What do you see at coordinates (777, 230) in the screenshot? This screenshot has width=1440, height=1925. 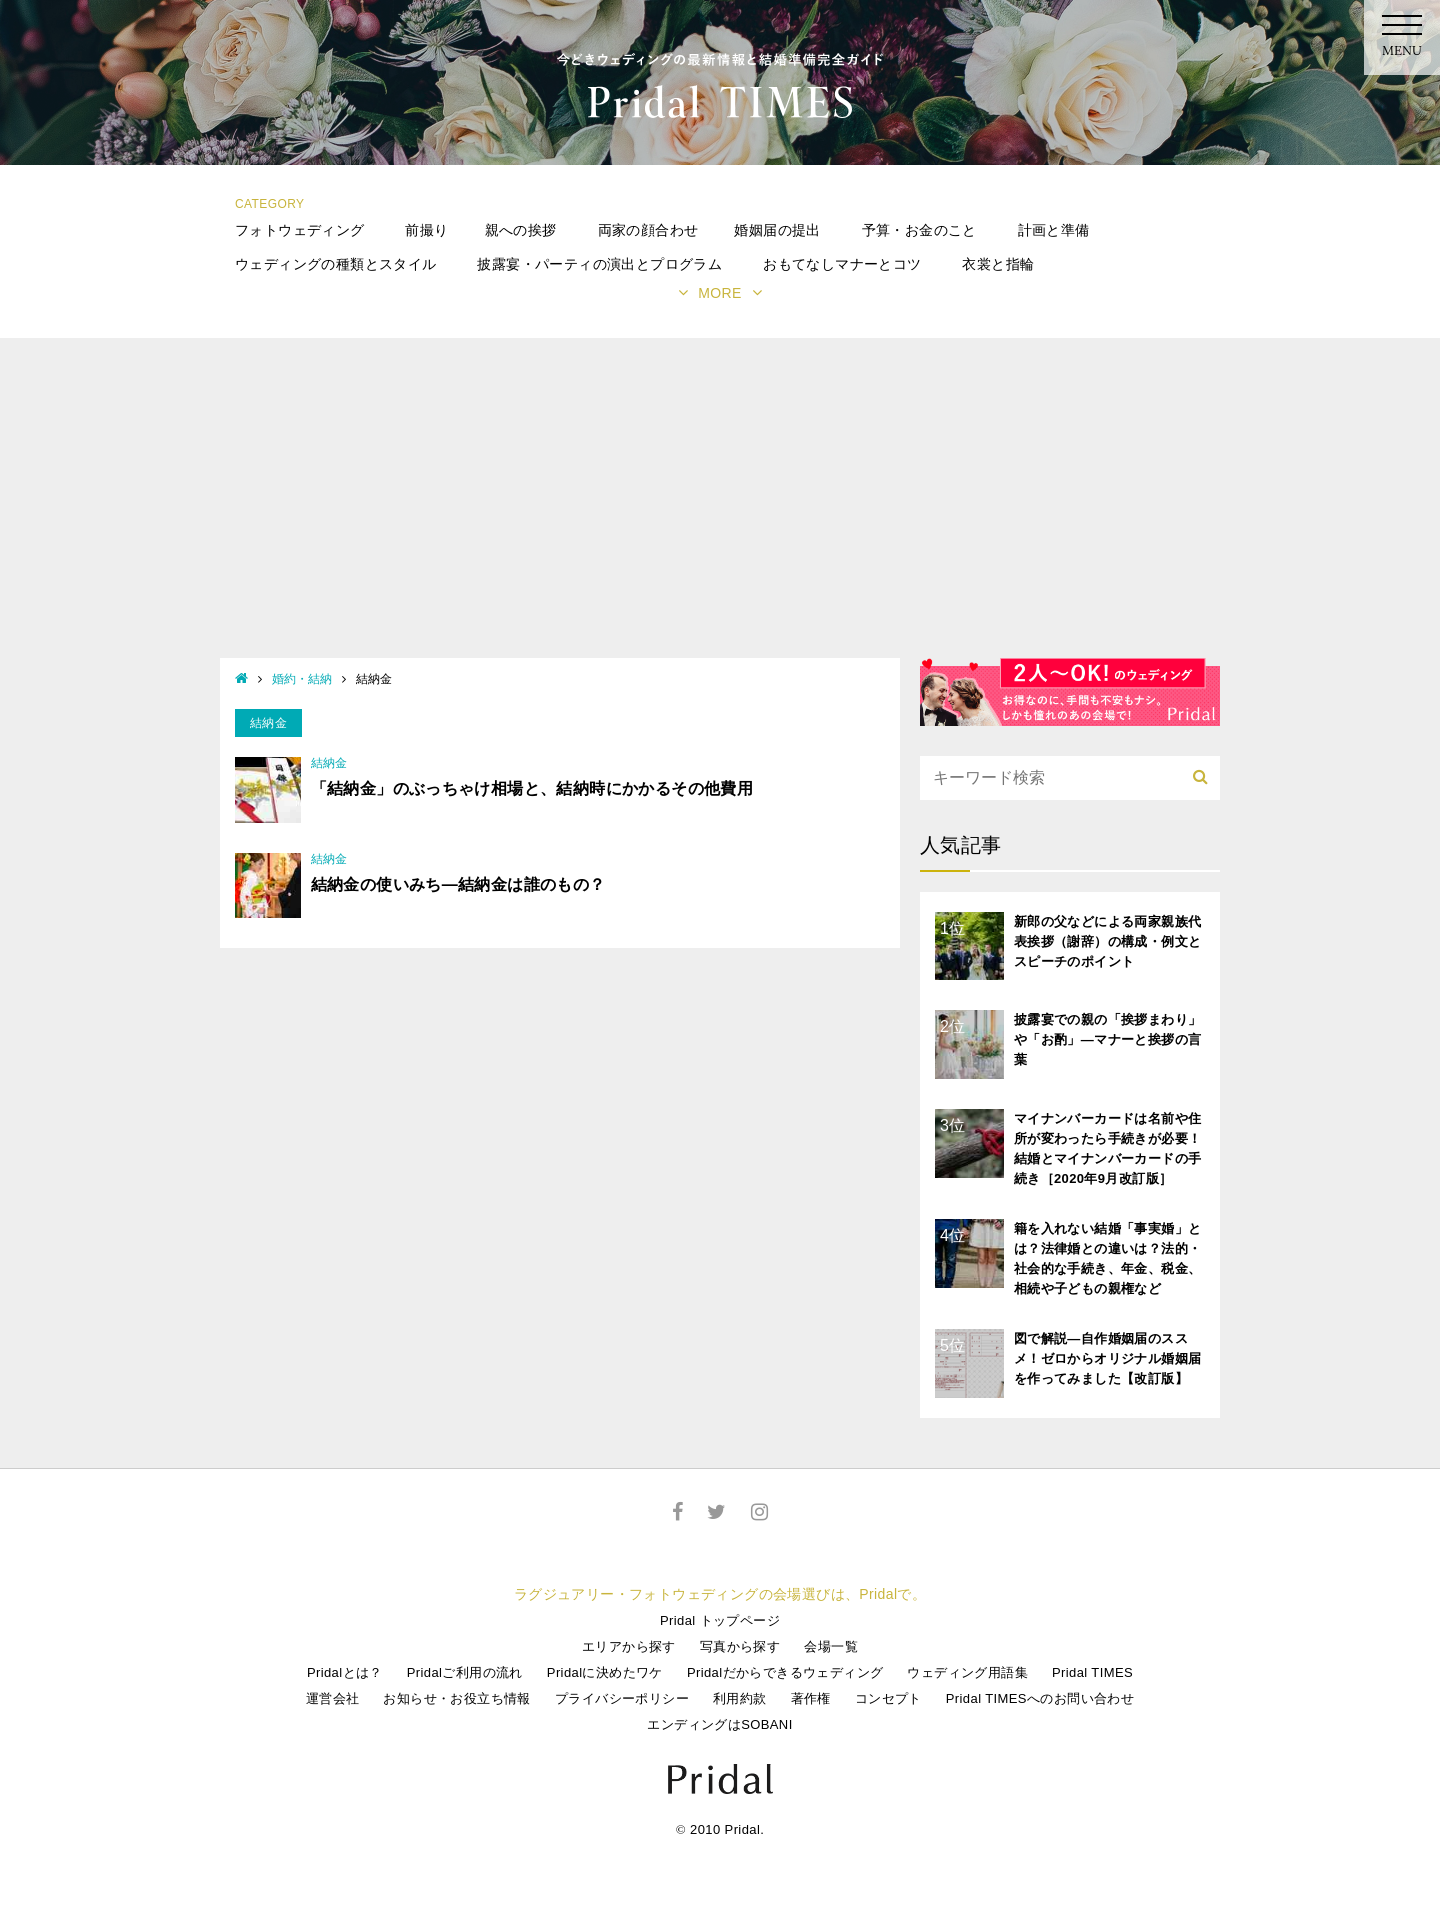 I see `婚姻届の提出` at bounding box center [777, 230].